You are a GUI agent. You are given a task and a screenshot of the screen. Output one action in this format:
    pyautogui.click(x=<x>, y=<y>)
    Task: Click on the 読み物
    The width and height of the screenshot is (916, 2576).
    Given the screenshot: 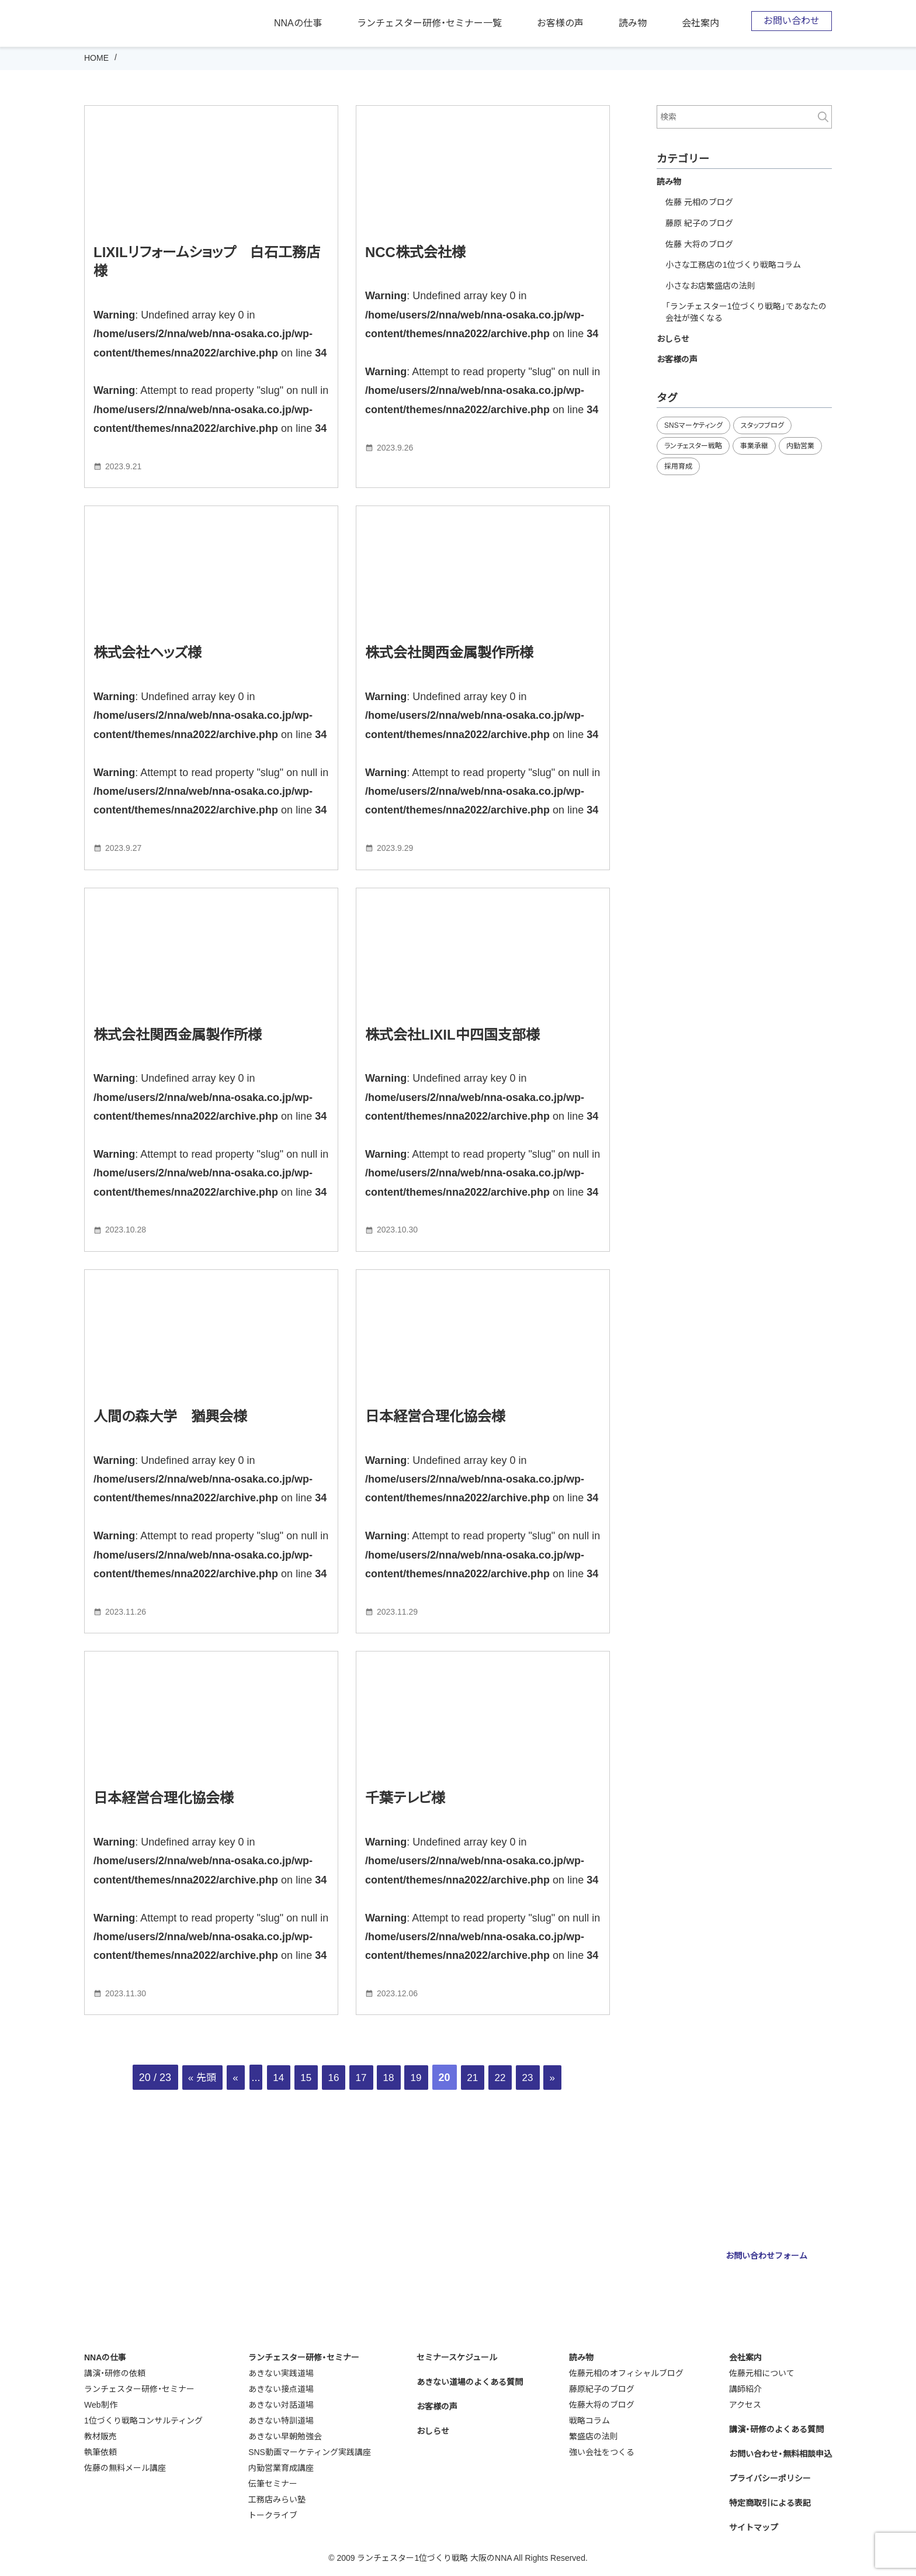 What is the action you would take?
    pyautogui.click(x=633, y=23)
    